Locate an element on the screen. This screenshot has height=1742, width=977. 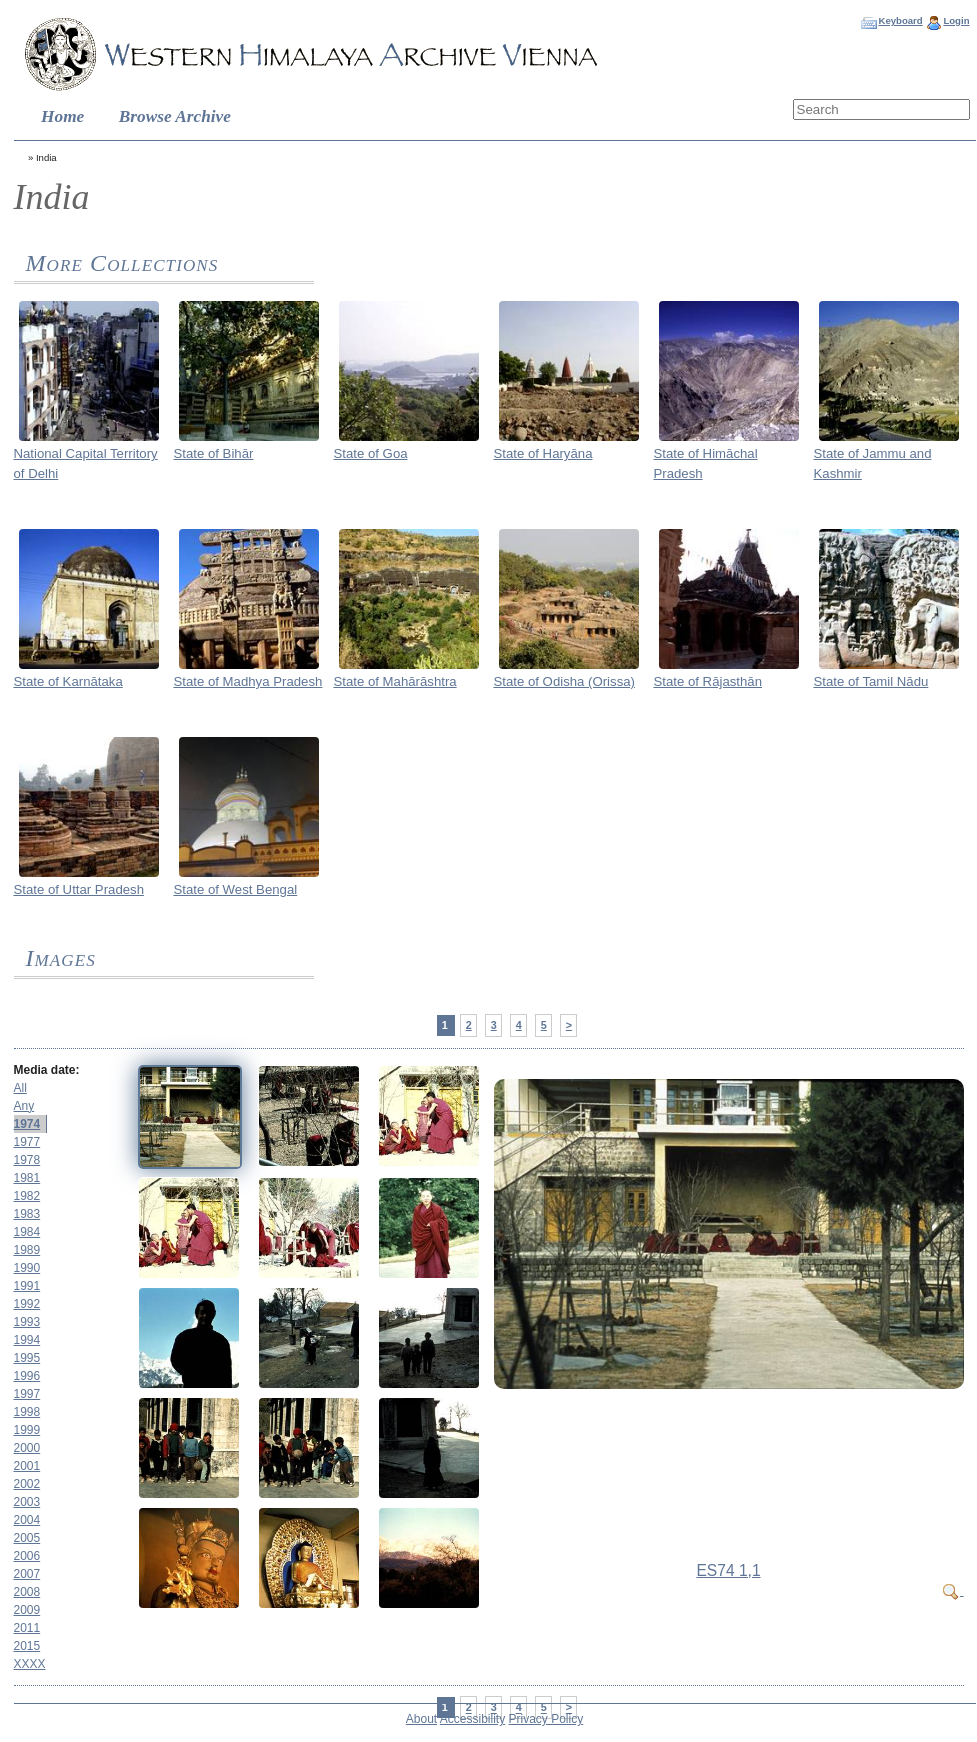
2015 is located at coordinates (27, 1646).